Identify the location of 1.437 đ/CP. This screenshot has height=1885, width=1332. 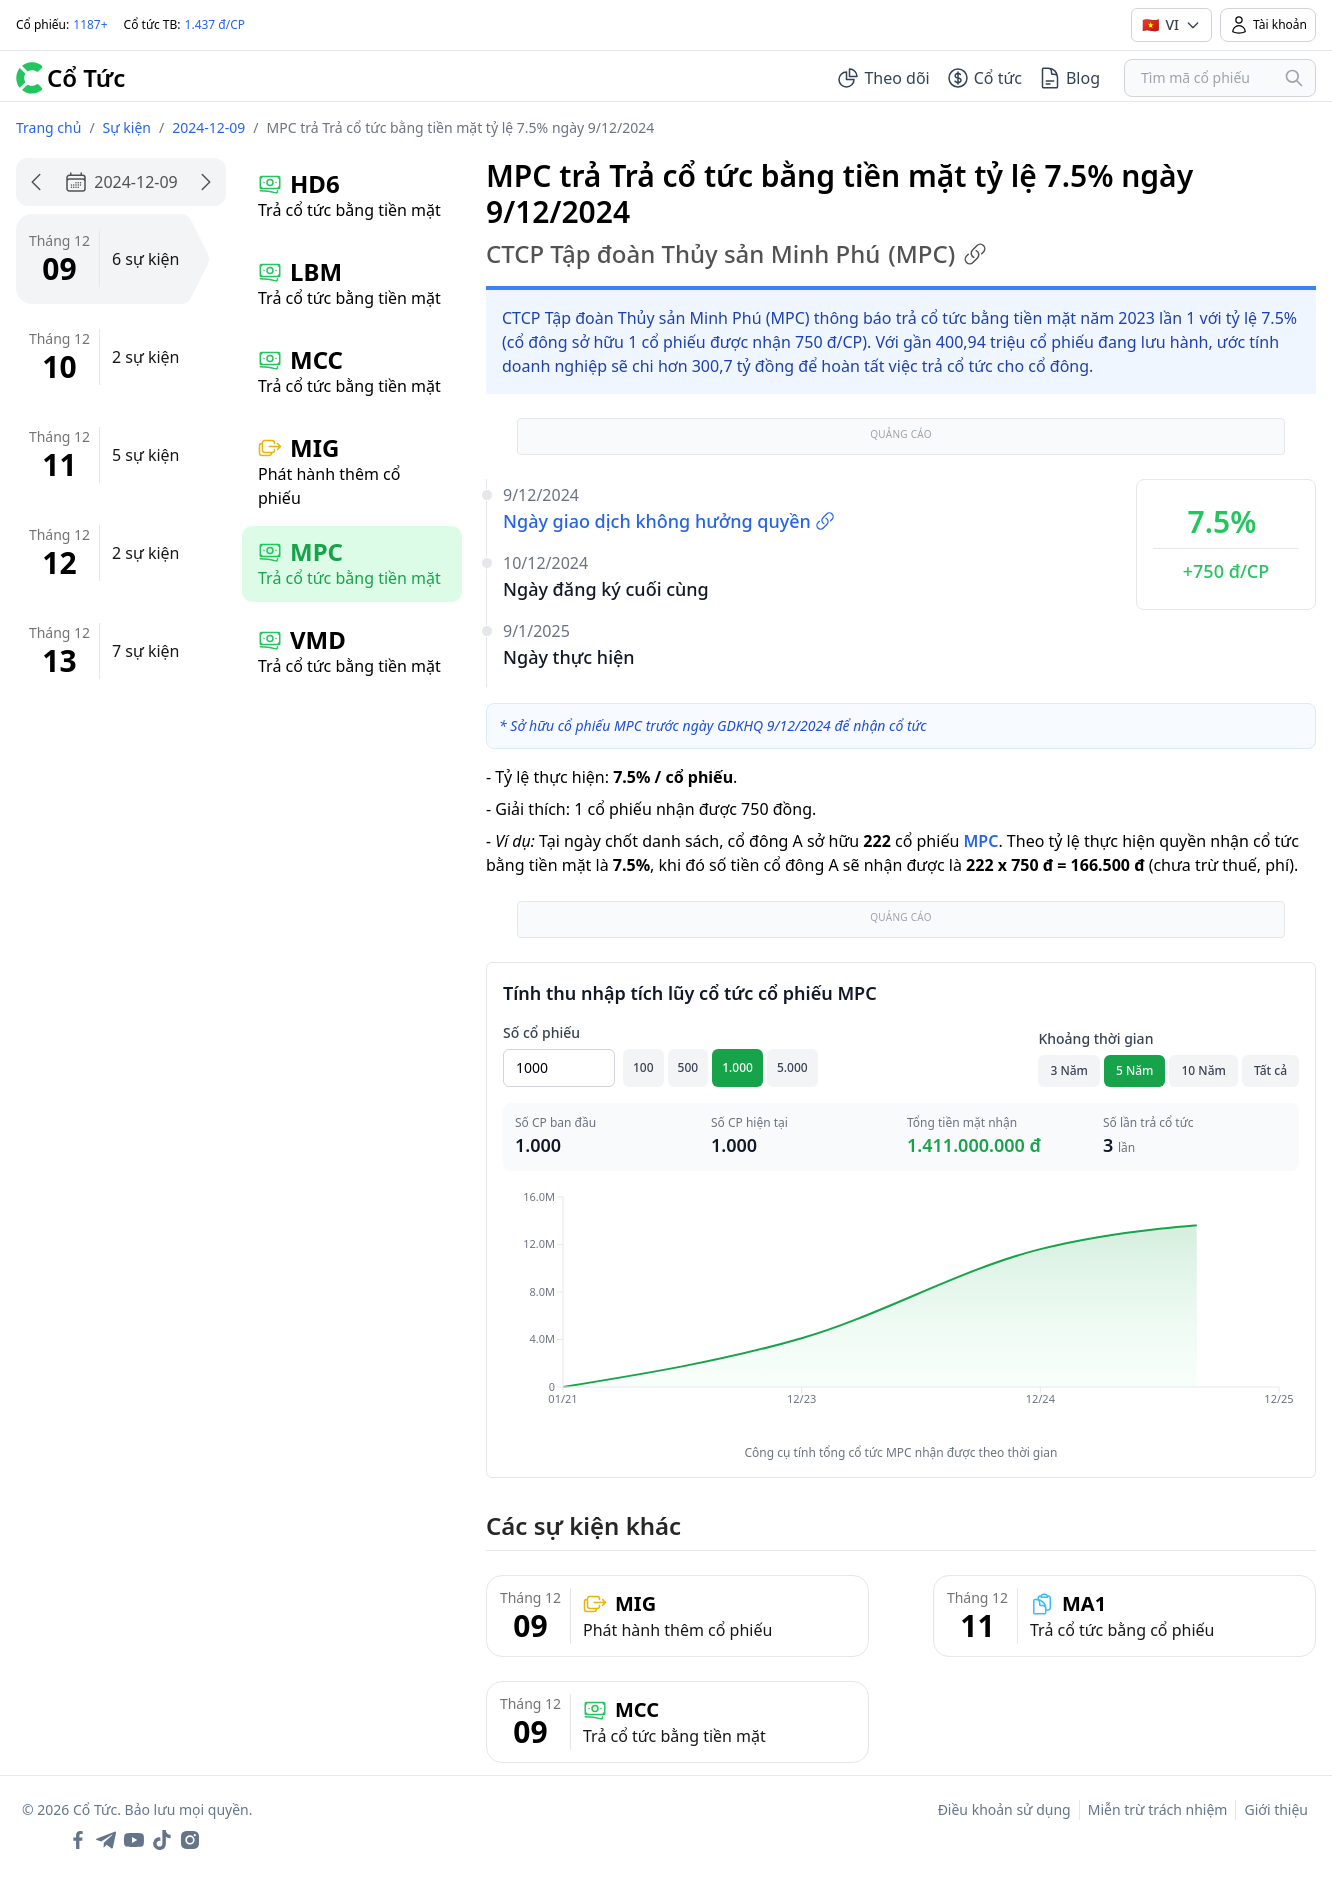
(215, 24).